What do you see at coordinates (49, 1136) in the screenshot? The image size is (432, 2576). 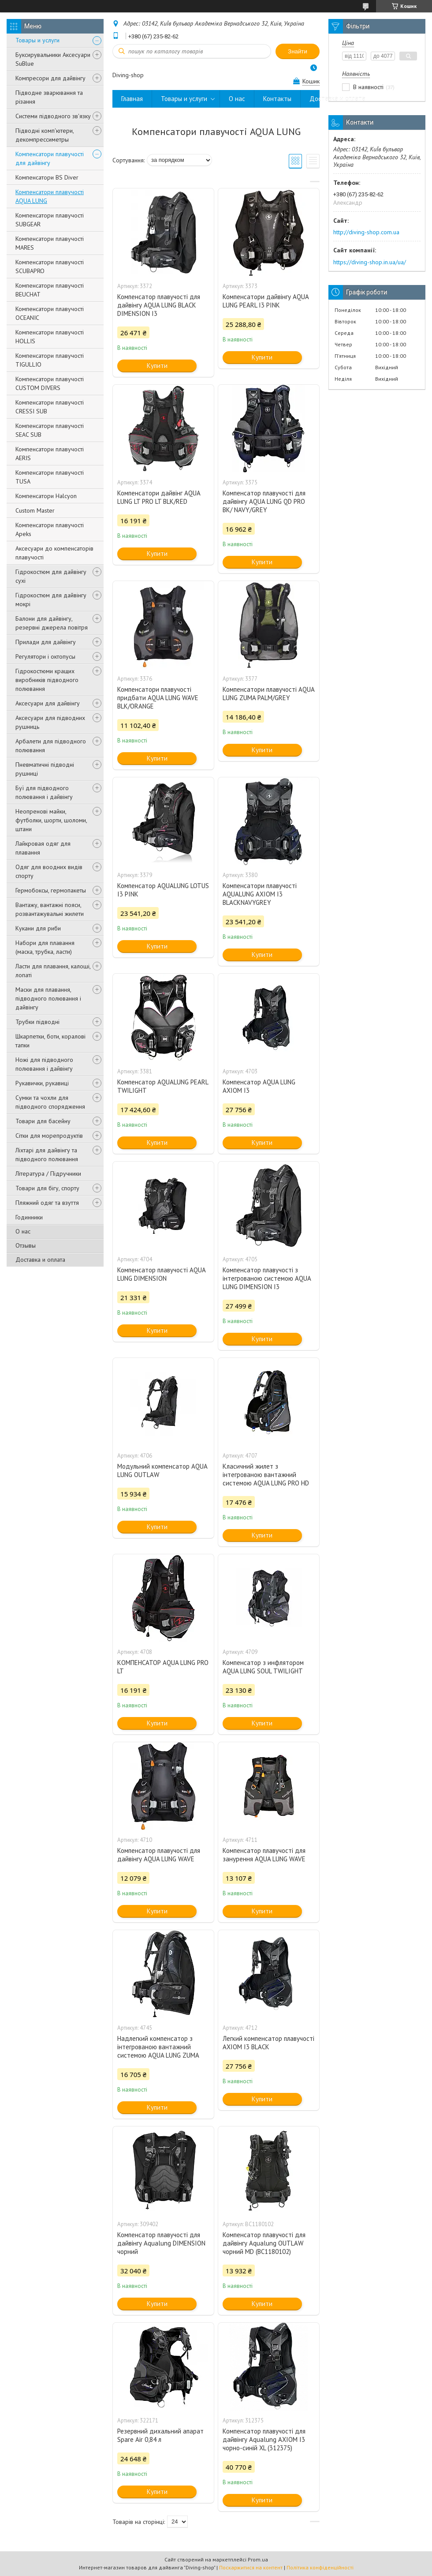 I see `Сітки для морепродуктів` at bounding box center [49, 1136].